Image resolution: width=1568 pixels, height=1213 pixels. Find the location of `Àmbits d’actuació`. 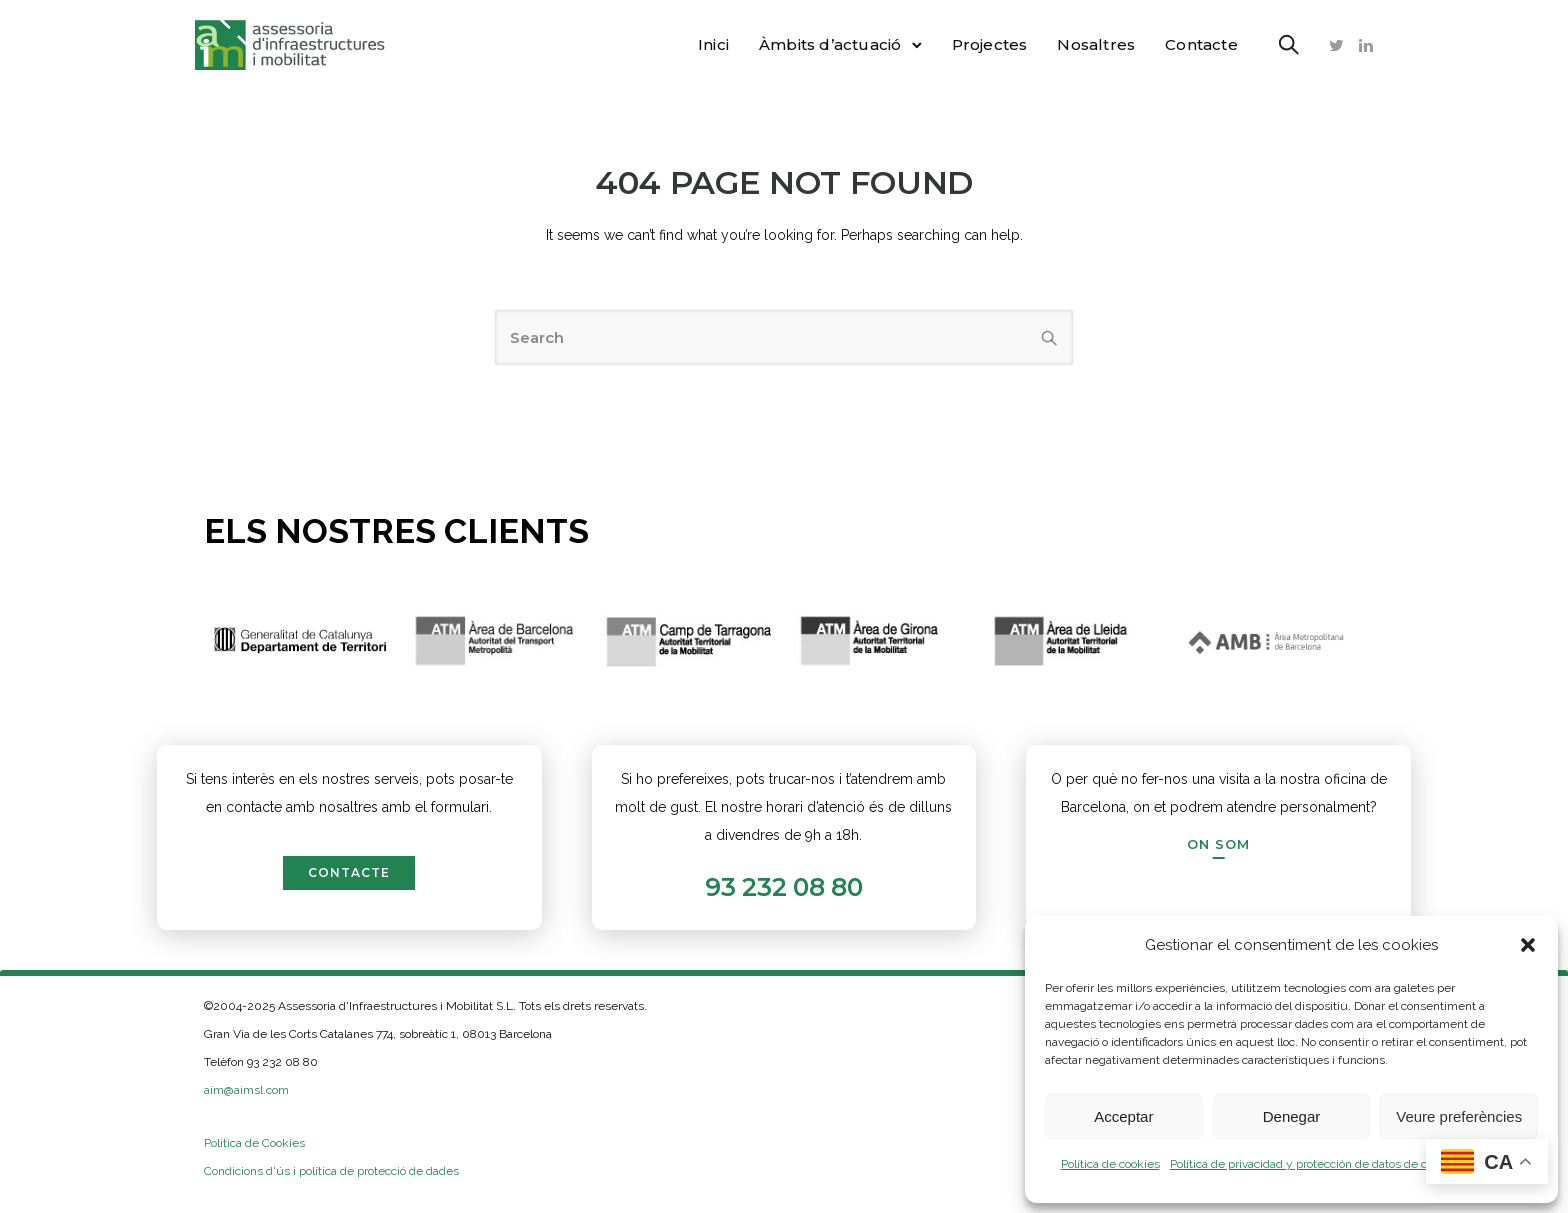

Àmbits d’actuació is located at coordinates (821, 44).